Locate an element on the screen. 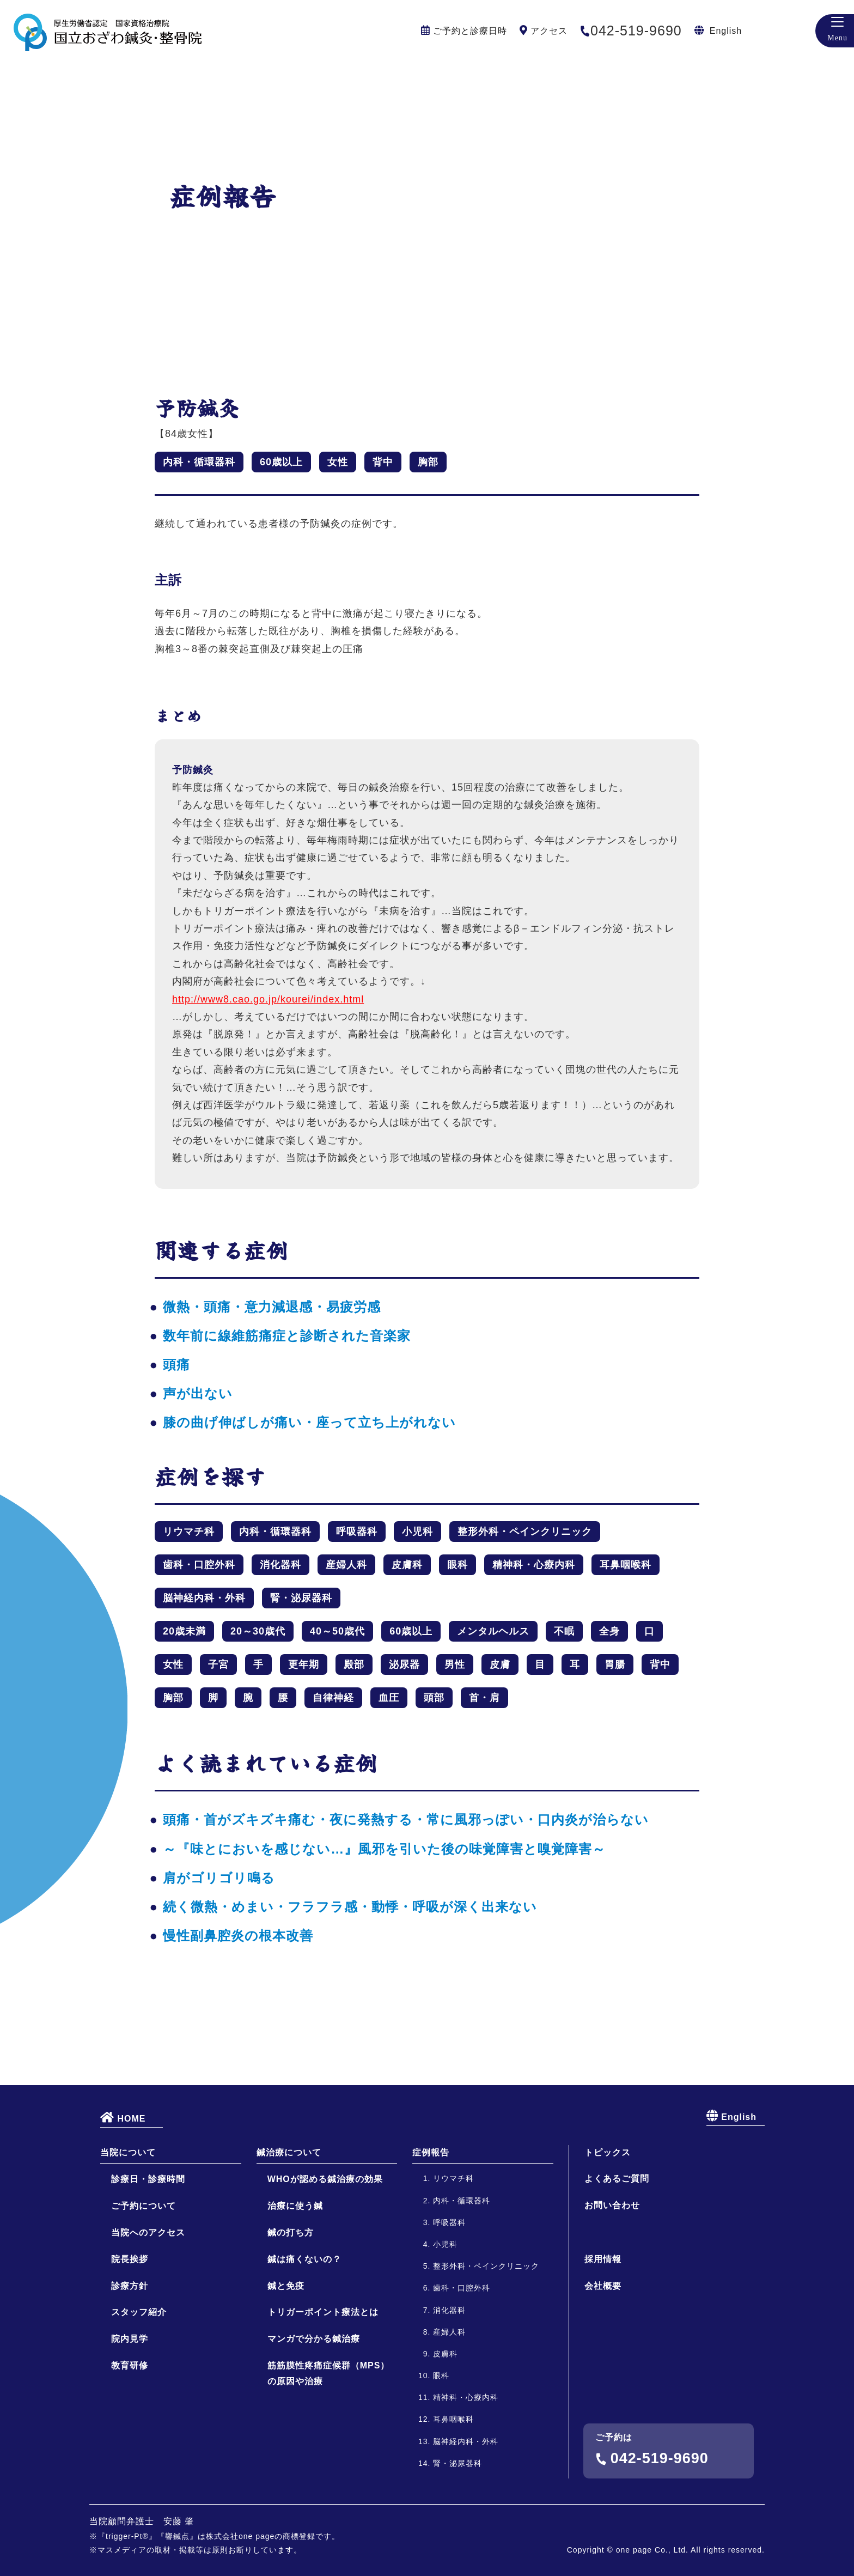  採用情報 is located at coordinates (602, 2350).